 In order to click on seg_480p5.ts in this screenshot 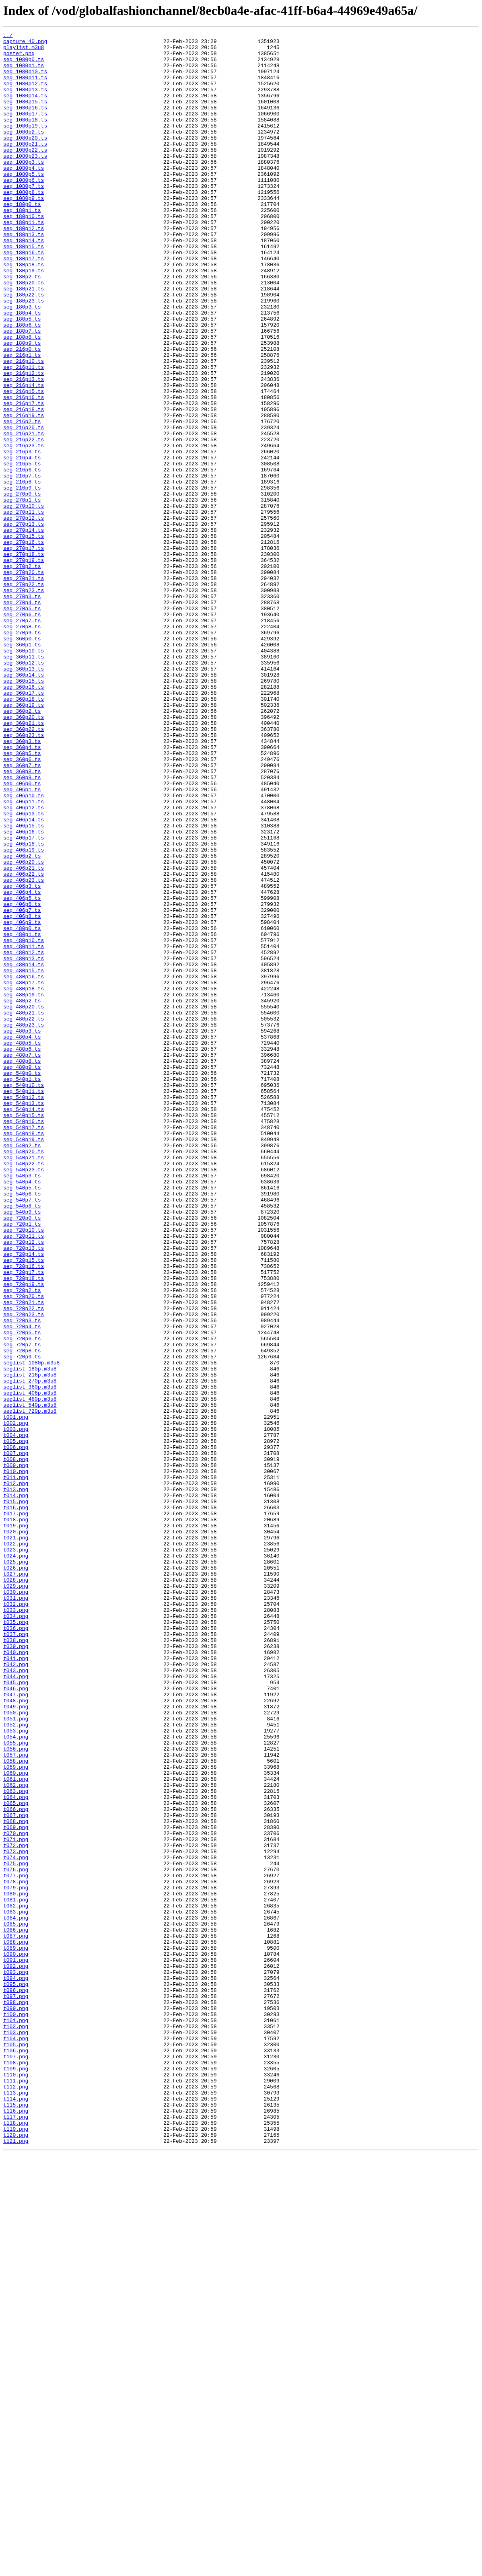, I will do `click(22, 1245)`.